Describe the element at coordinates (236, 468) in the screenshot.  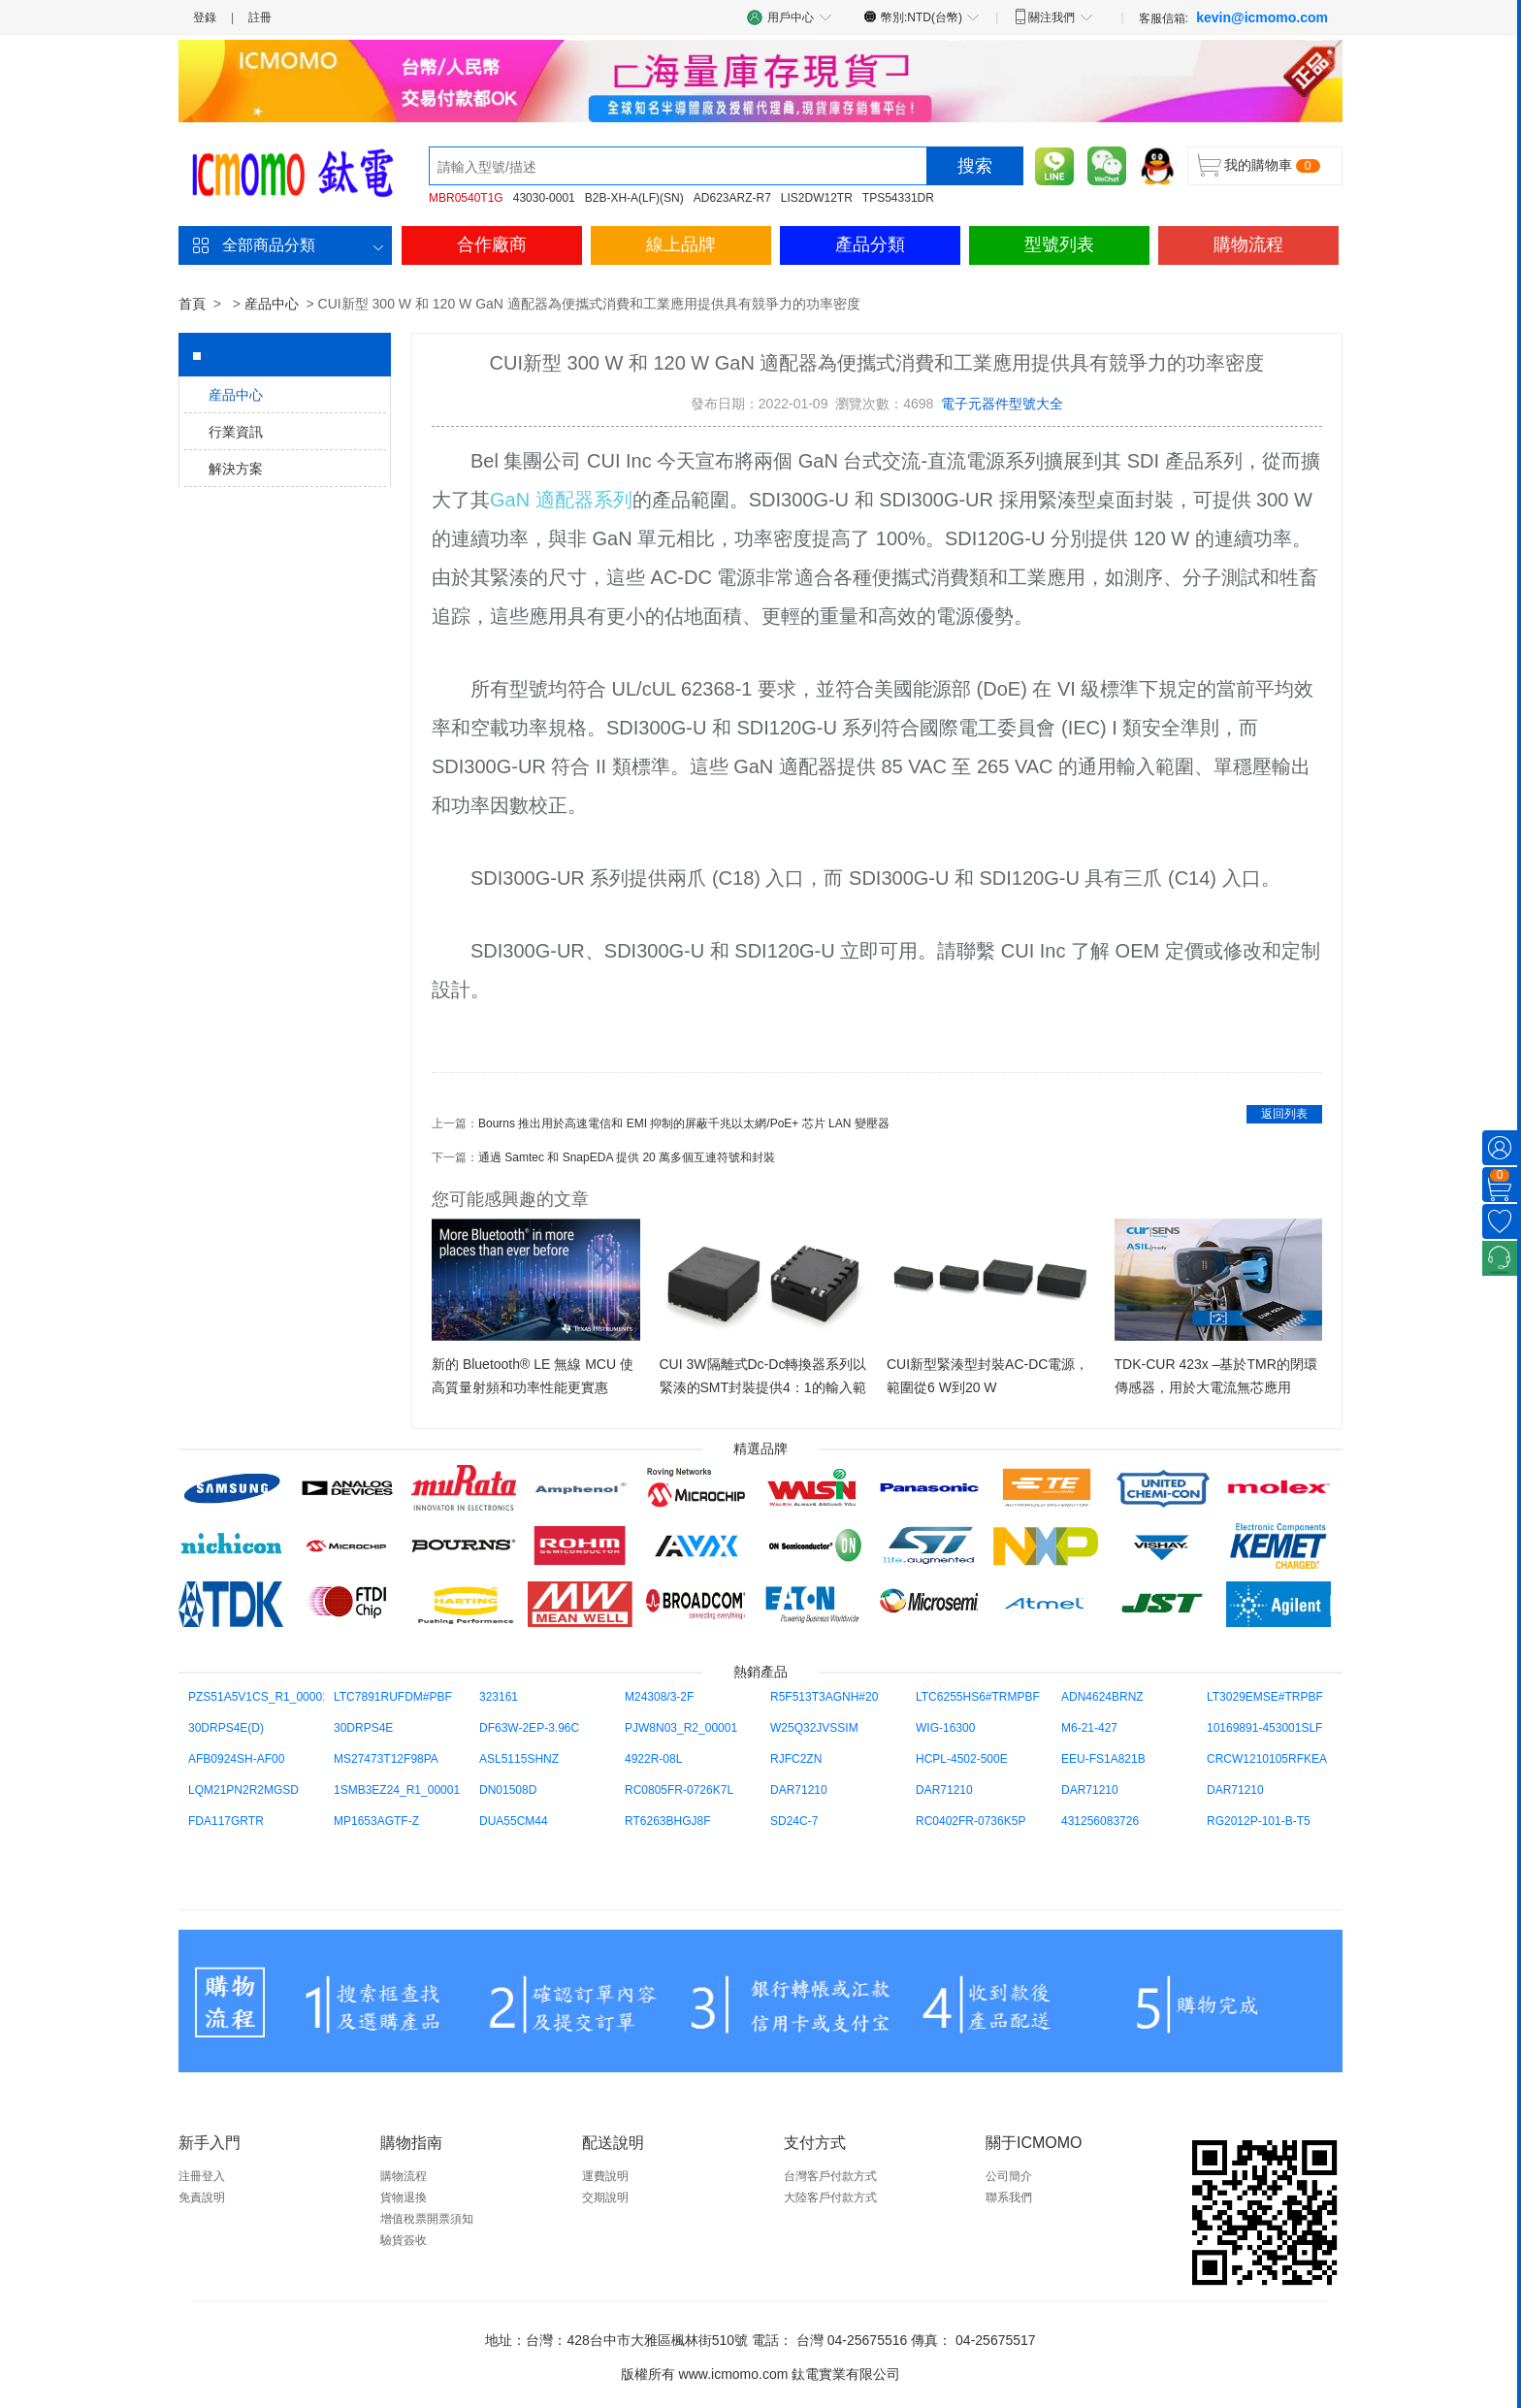
I see `解決方案` at that location.